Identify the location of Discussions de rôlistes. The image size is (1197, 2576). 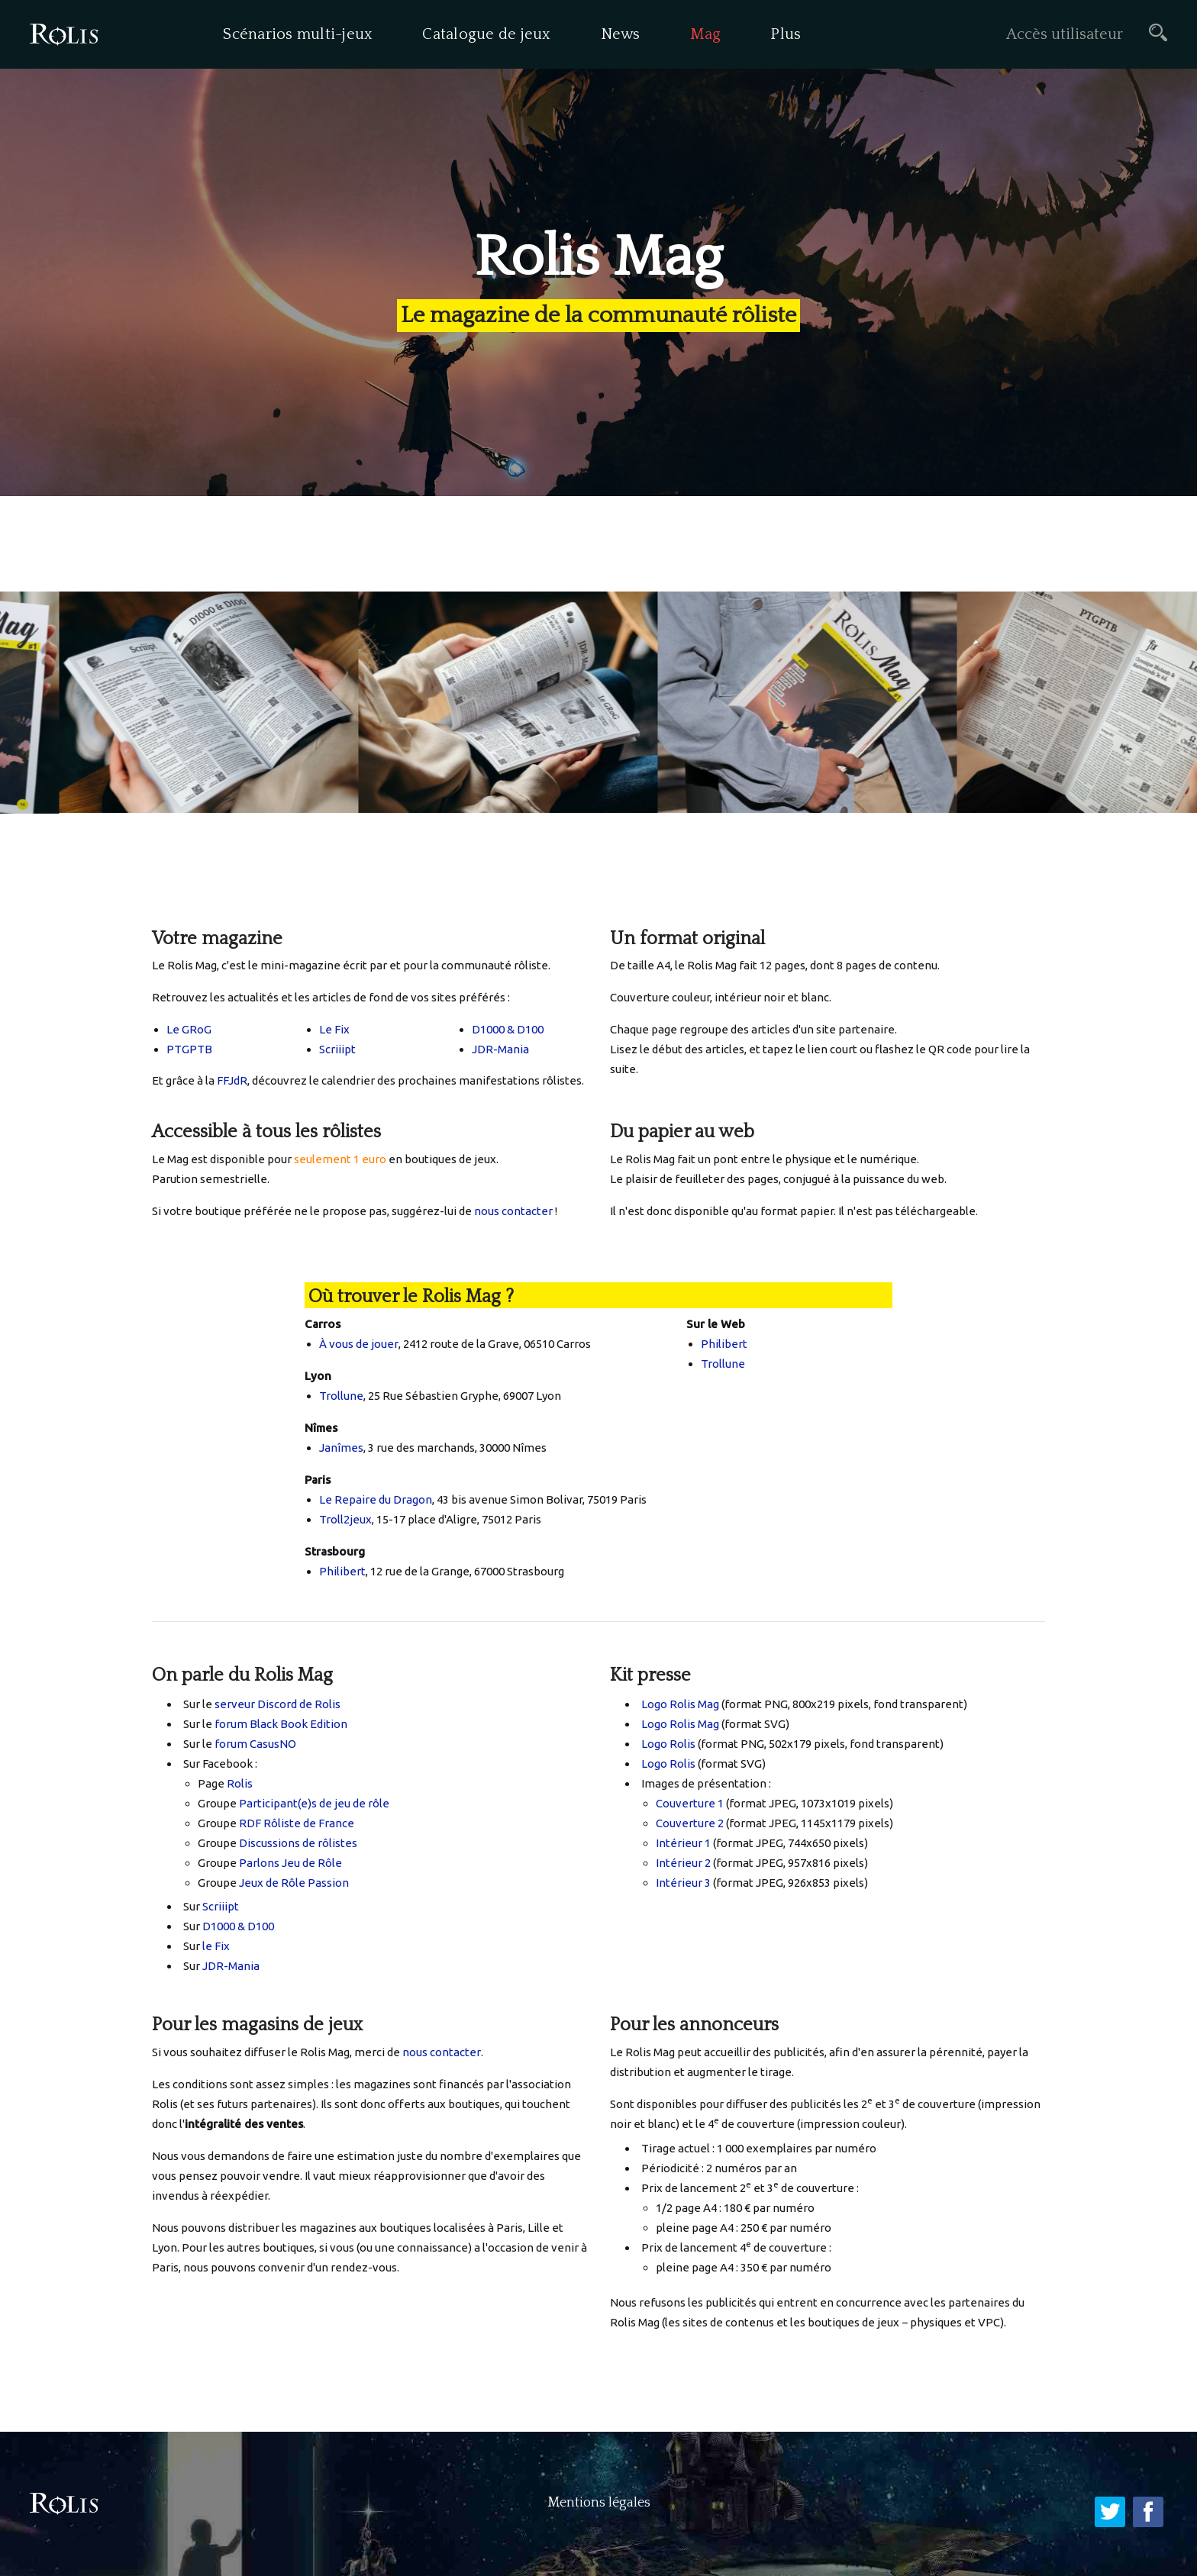
(298, 1842).